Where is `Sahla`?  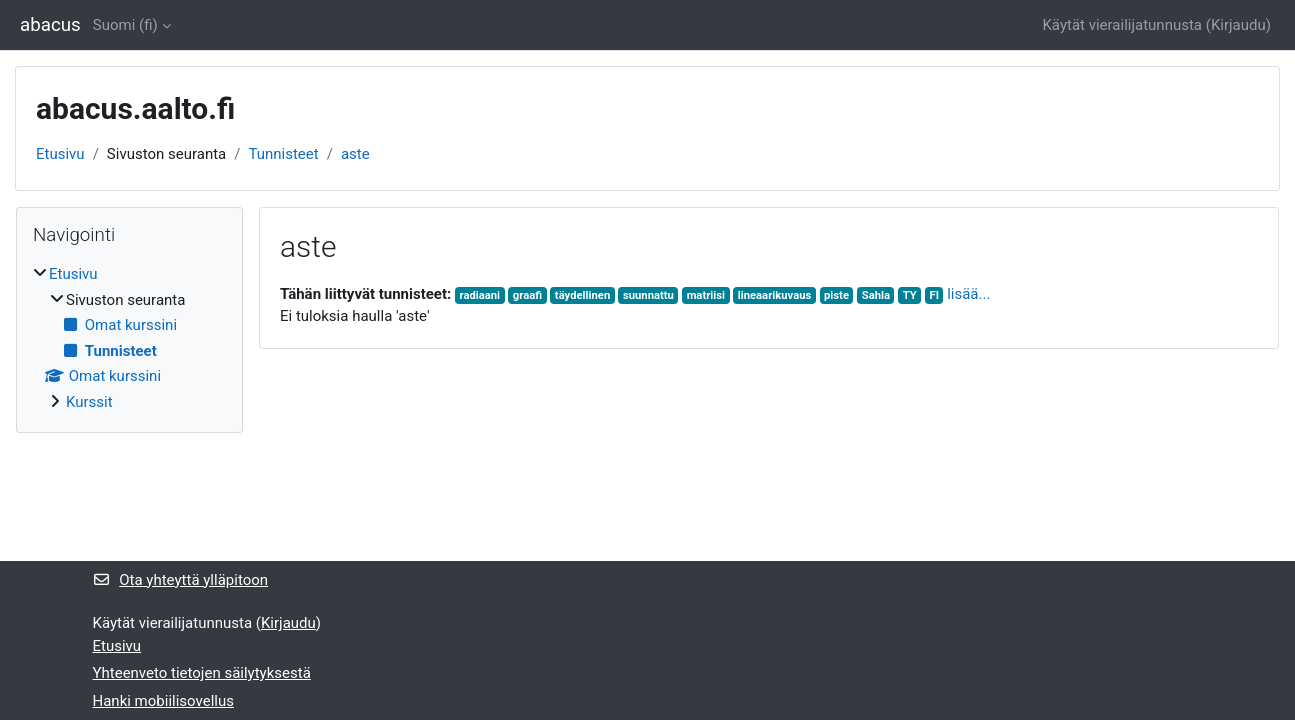
Sahla is located at coordinates (876, 295).